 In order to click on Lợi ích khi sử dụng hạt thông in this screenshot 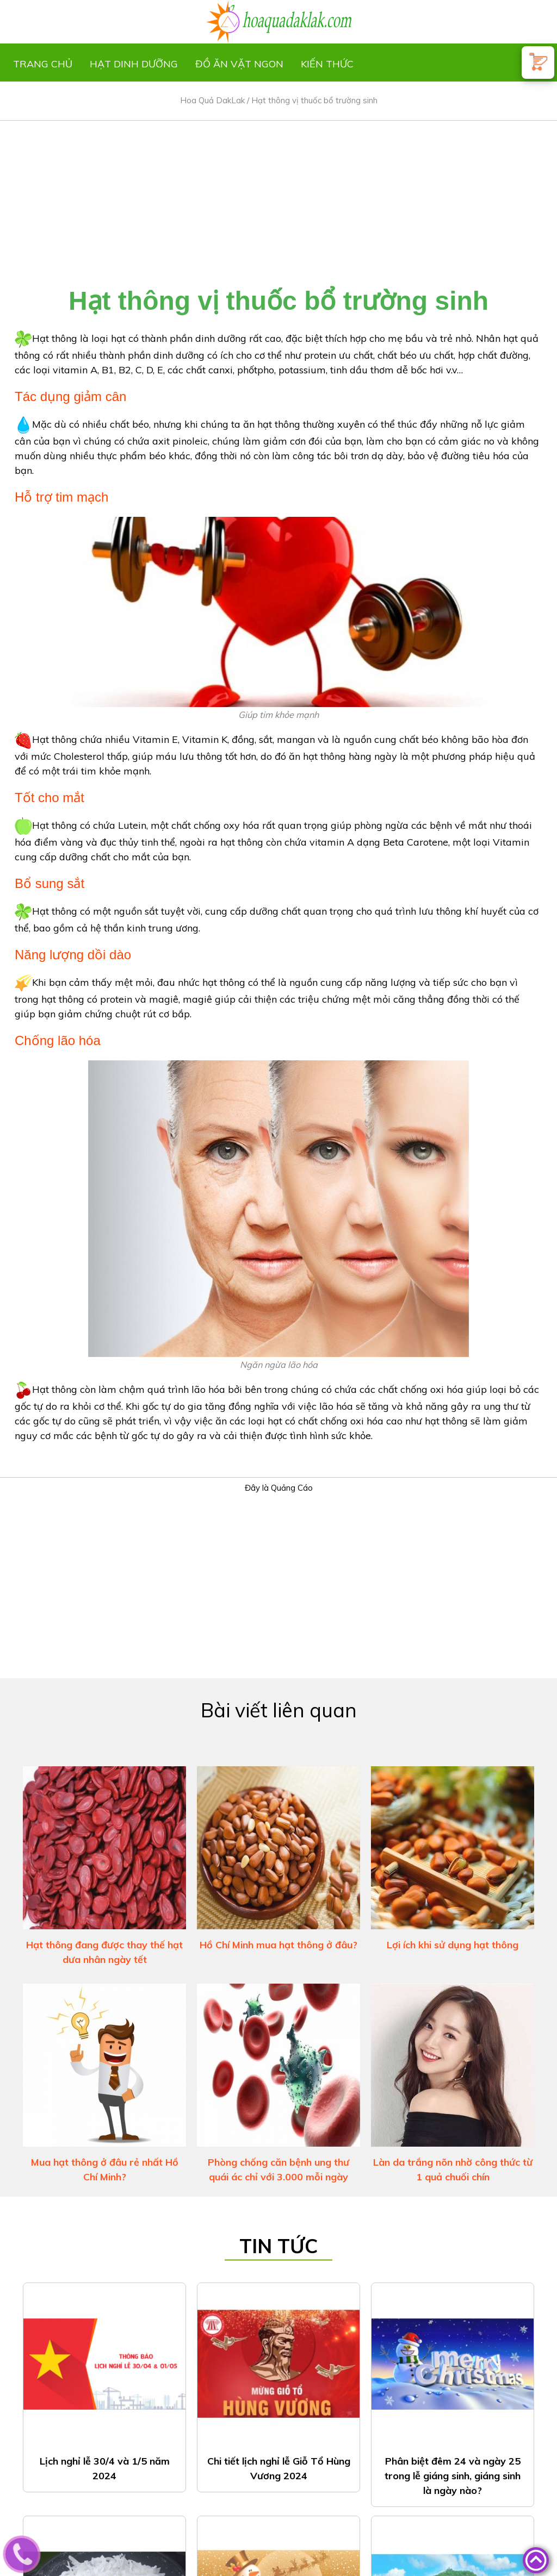, I will do `click(452, 1945)`.